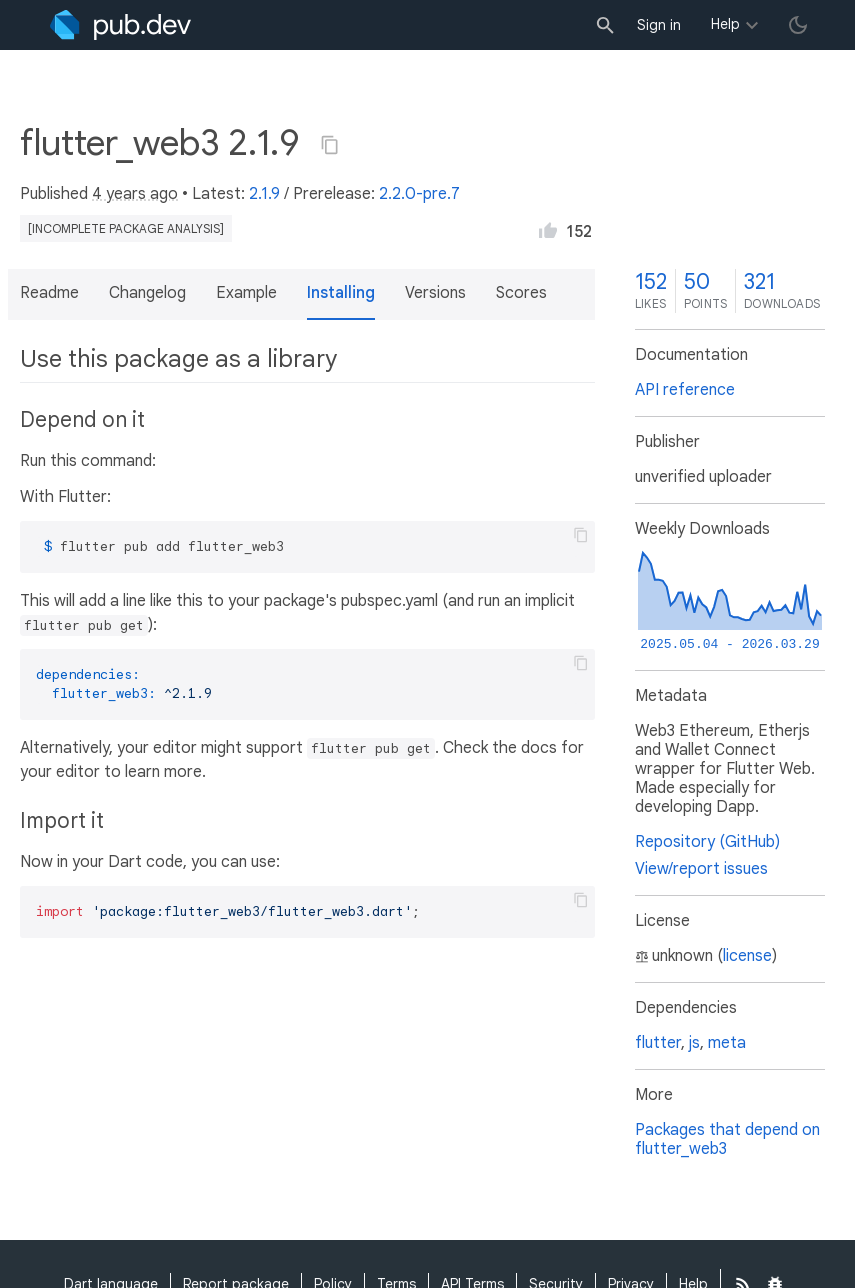 This screenshot has height=1288, width=855. I want to click on meta, so click(727, 1043).